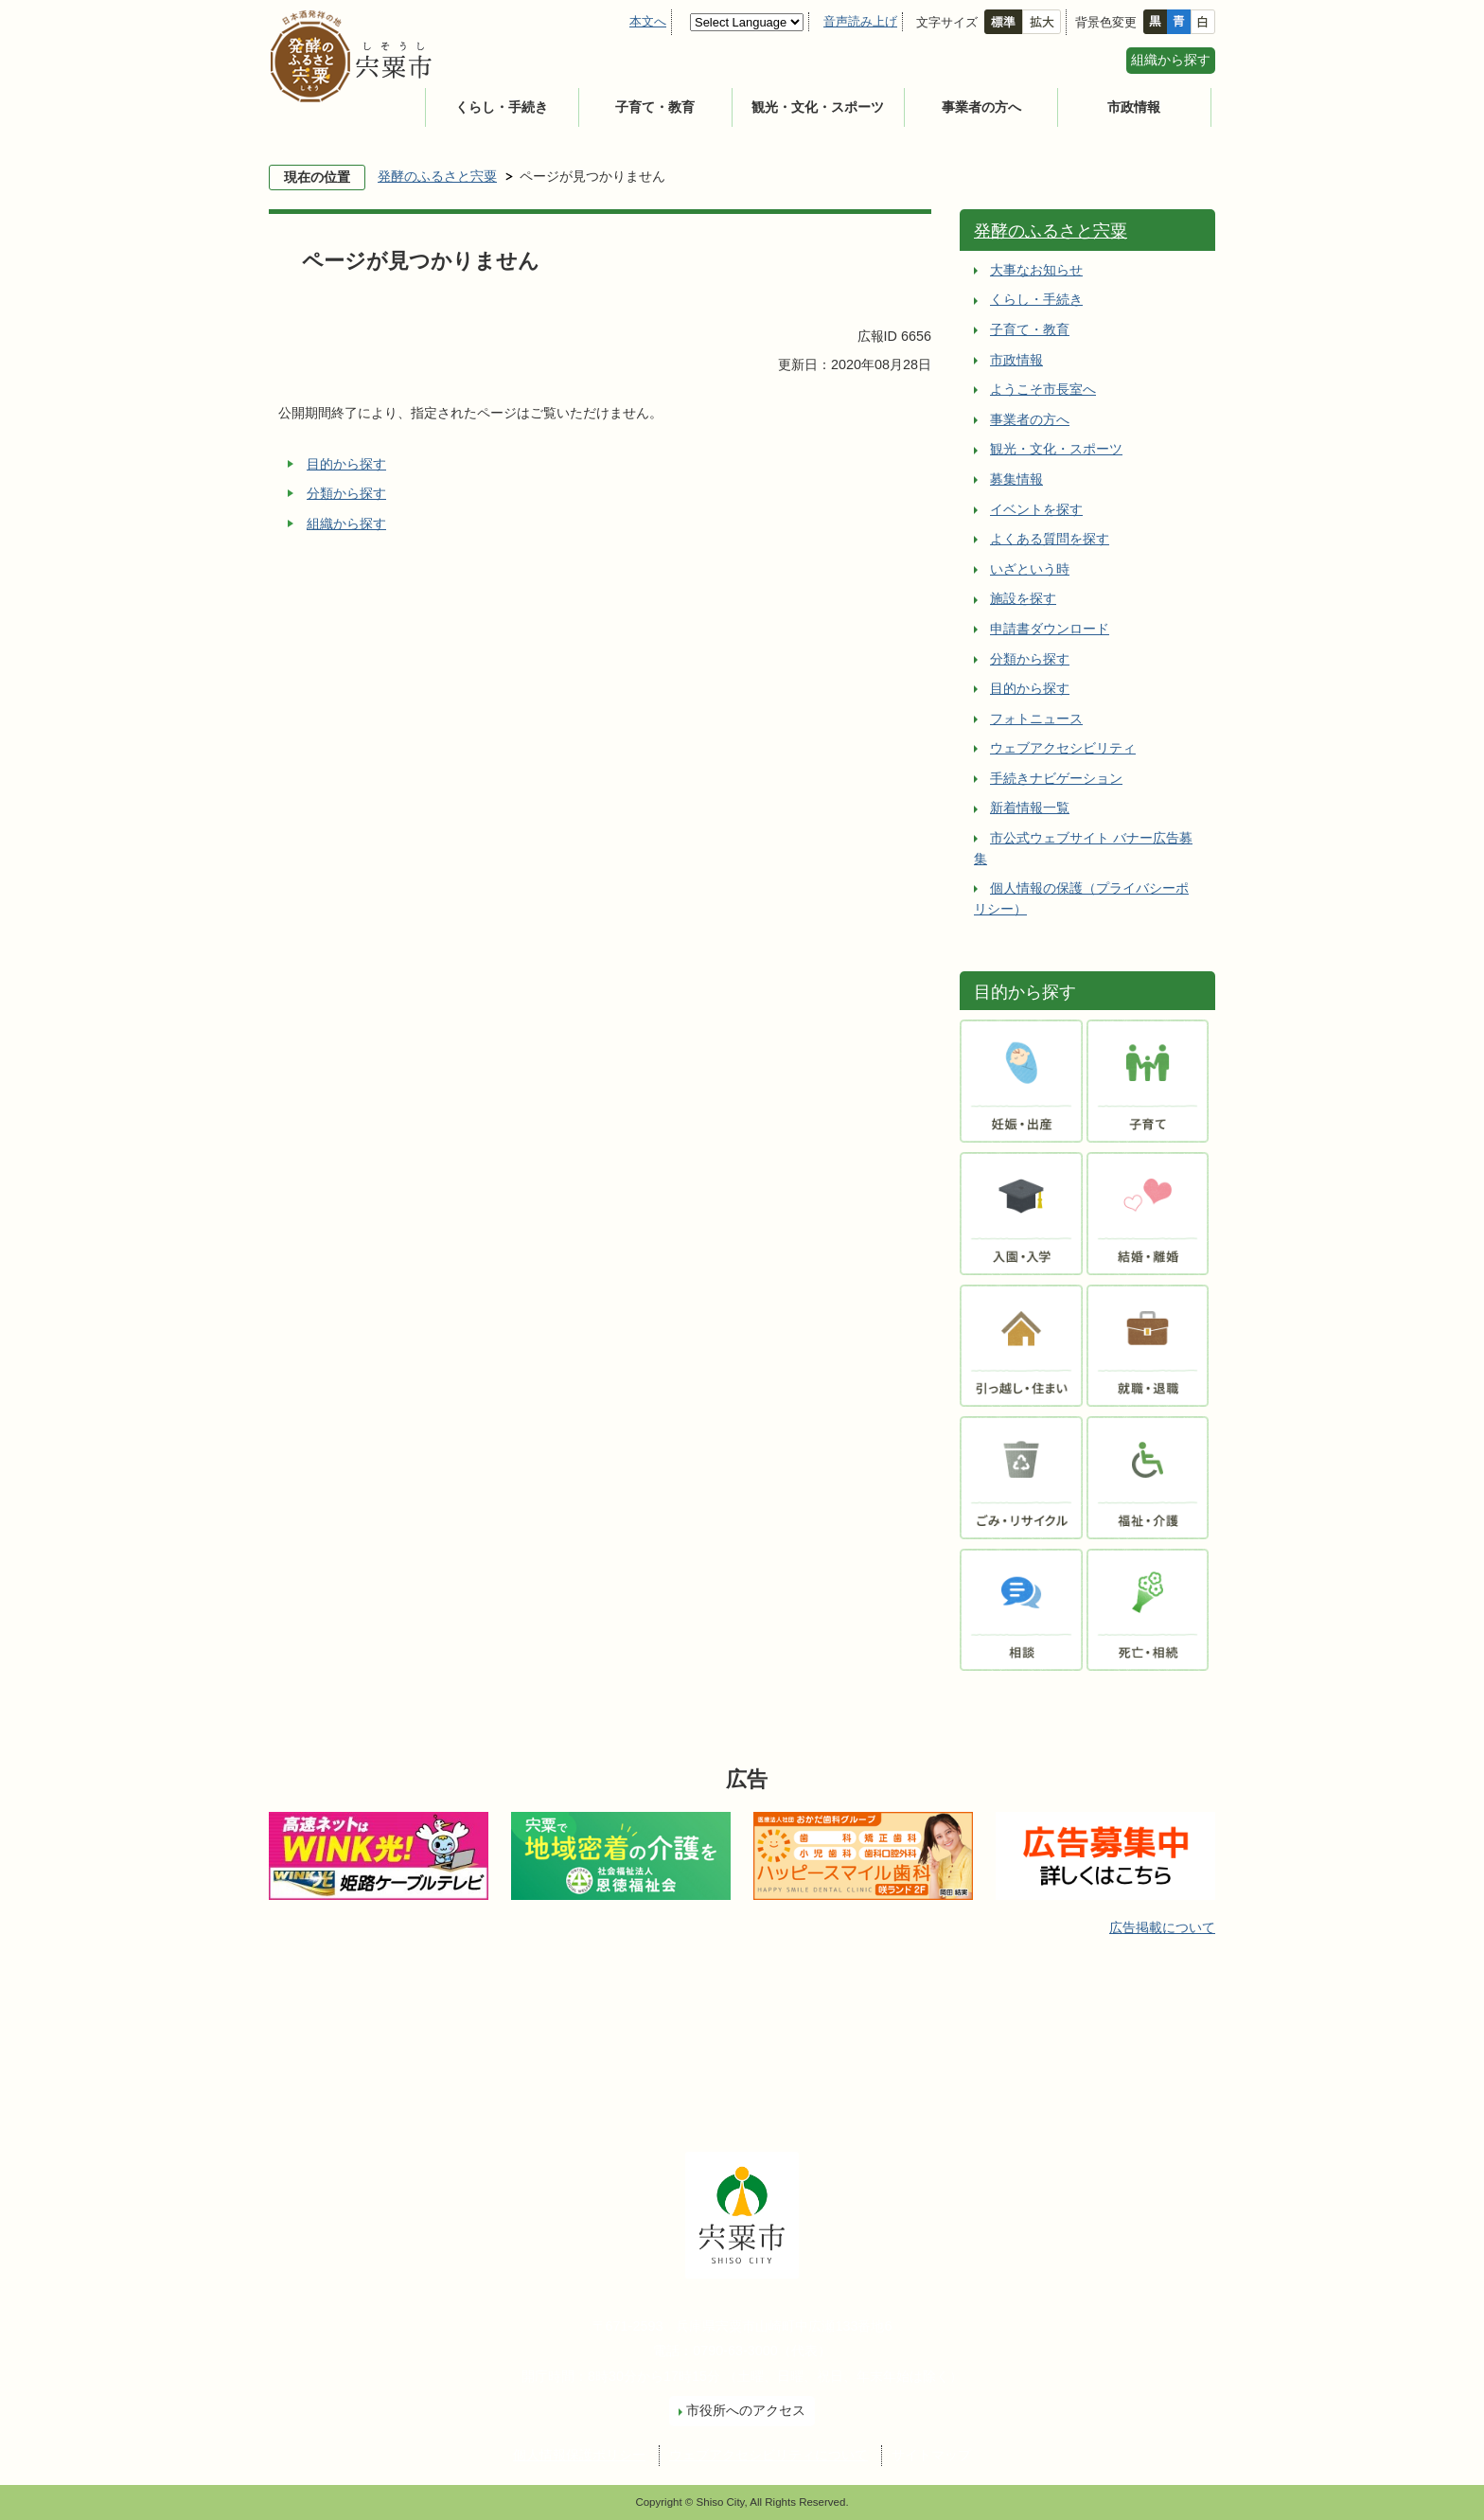 The height and width of the screenshot is (2520, 1484). Describe the element at coordinates (817, 107) in the screenshot. I see `観光・文化・スポーツ` at that location.